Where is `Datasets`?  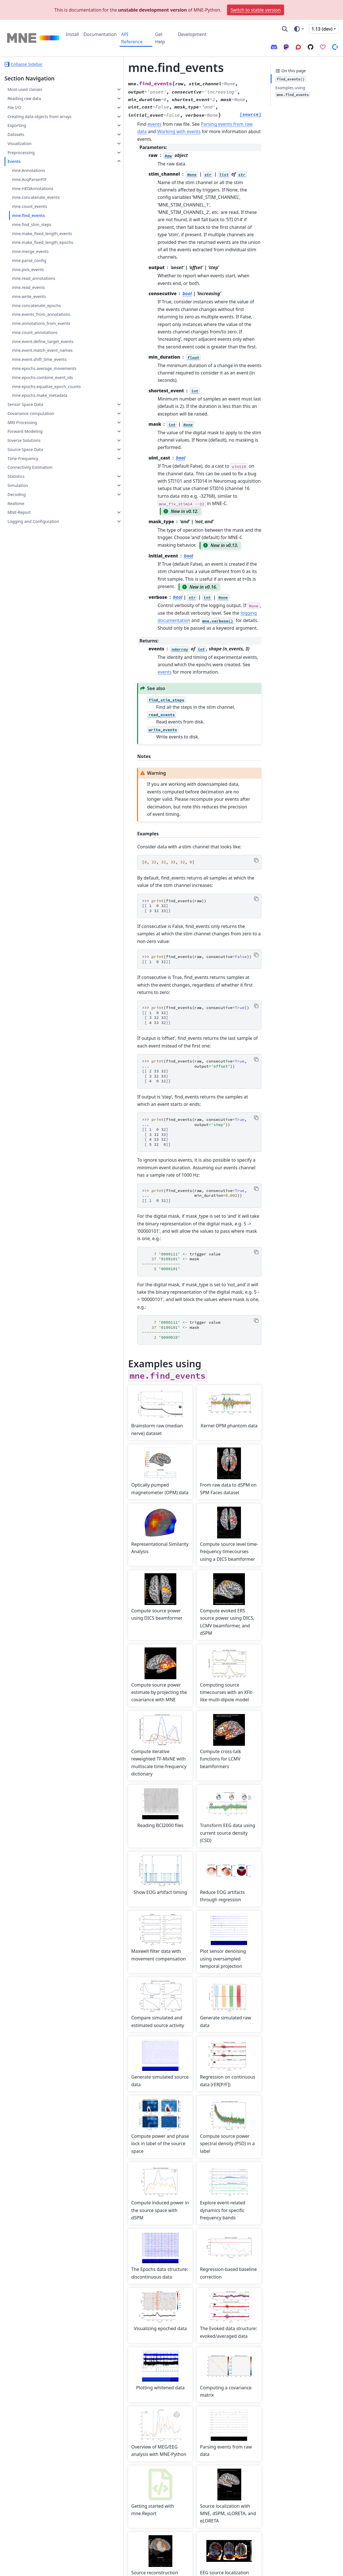 Datasets is located at coordinates (15, 134).